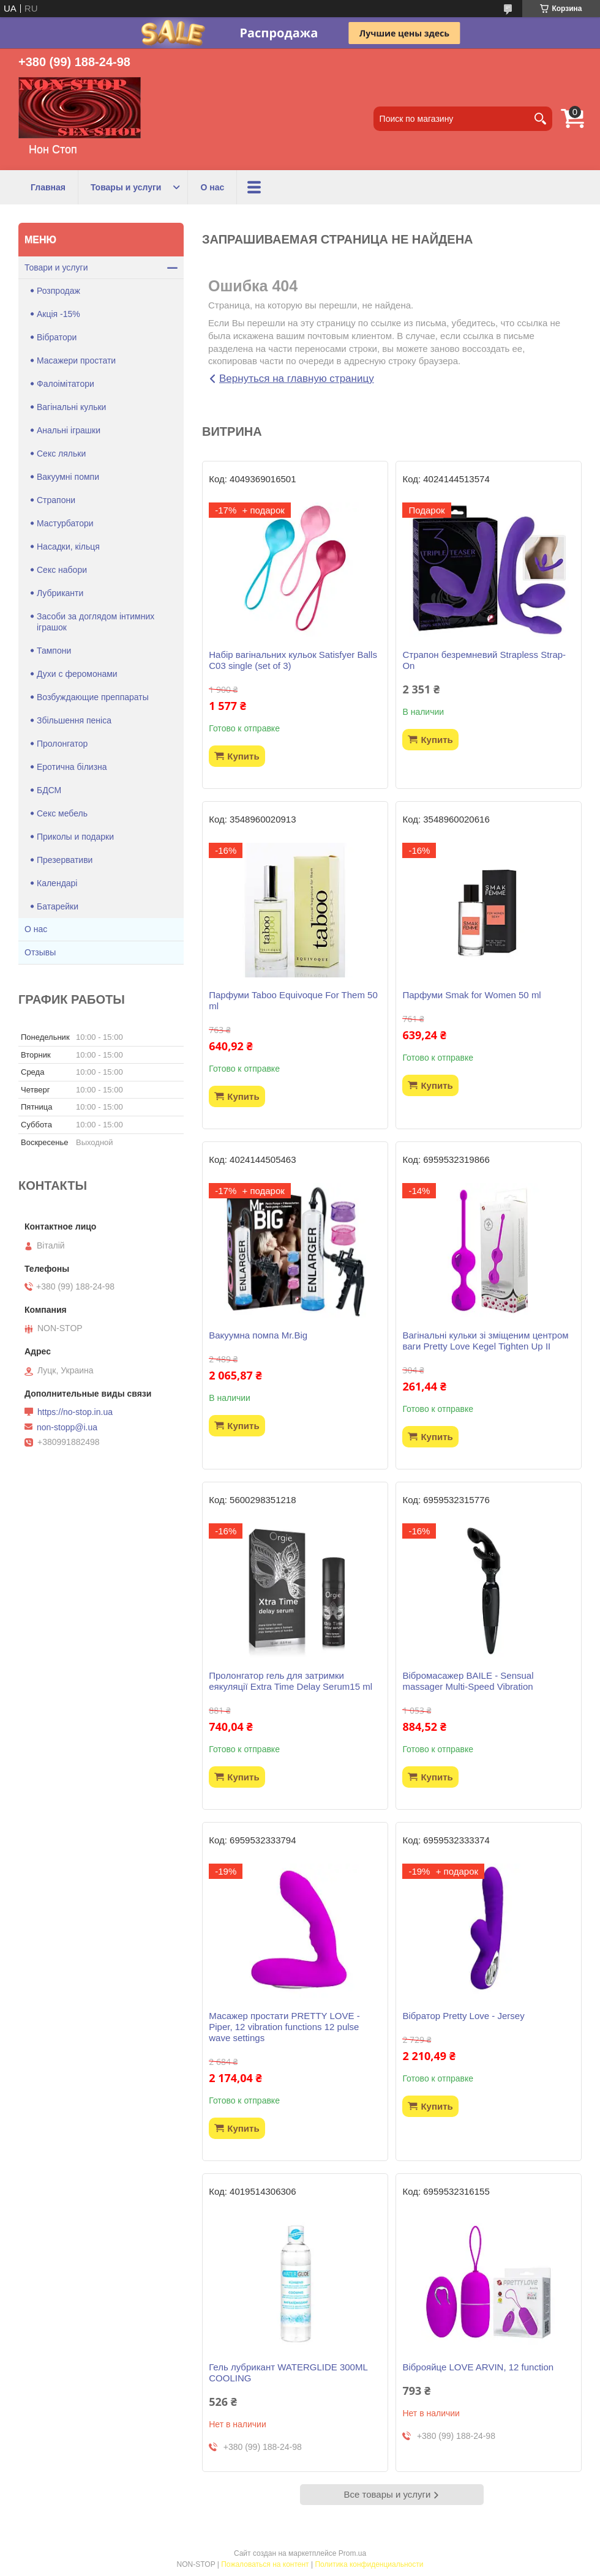 Image resolution: width=600 pixels, height=2576 pixels. Describe the element at coordinates (540, 118) in the screenshot. I see `[Искать]` at that location.